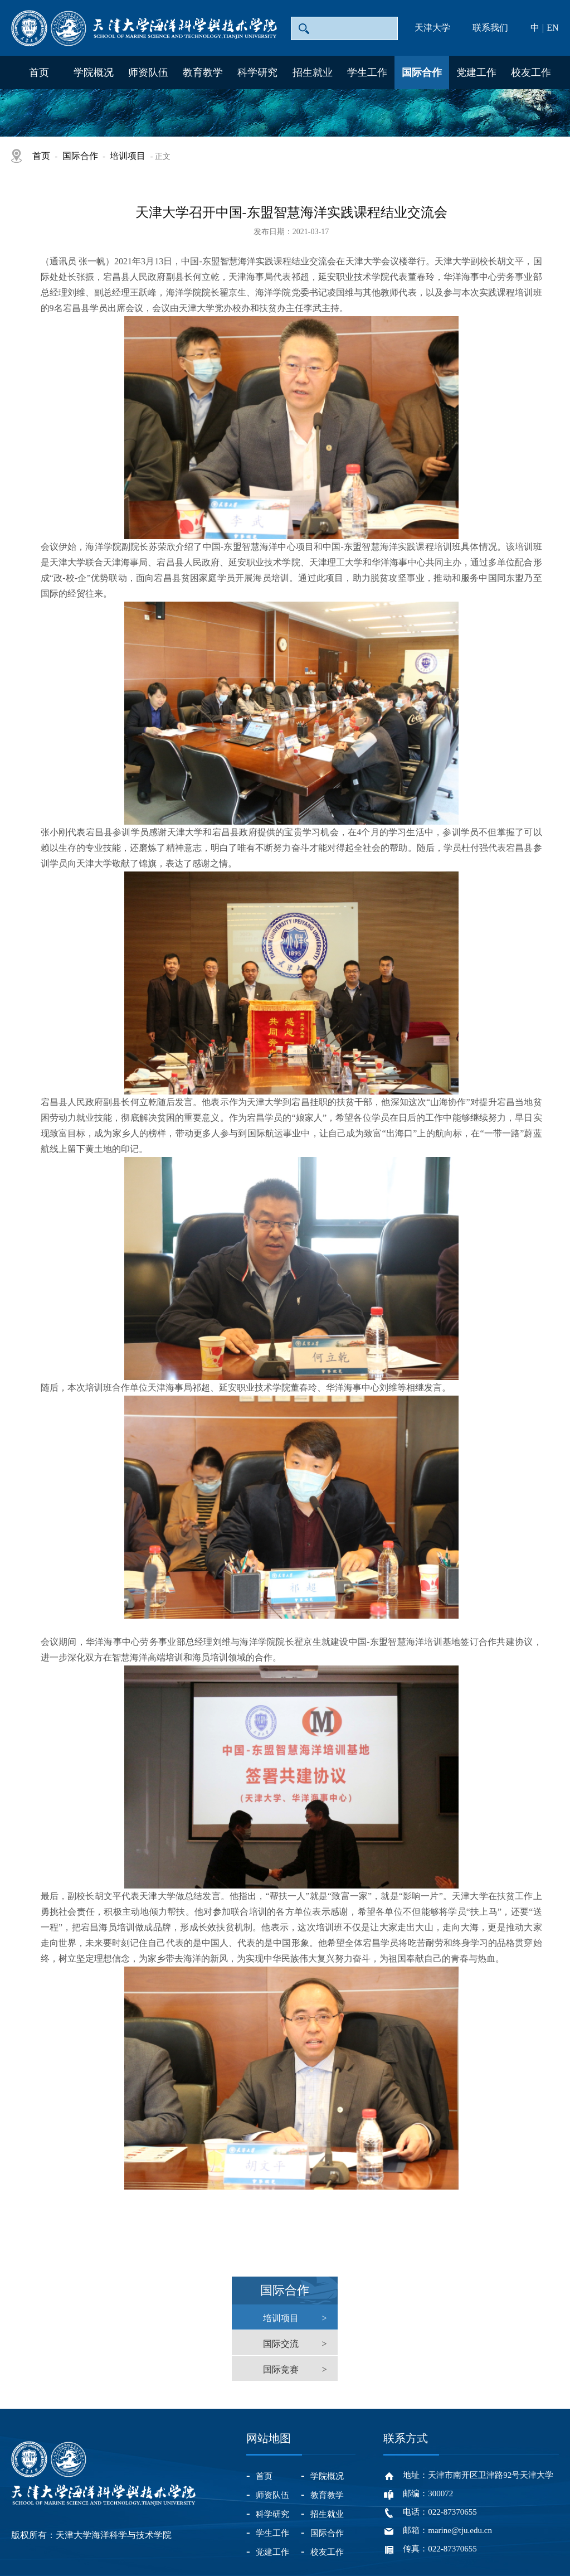  Describe the element at coordinates (127, 156) in the screenshot. I see `培训项目` at that location.